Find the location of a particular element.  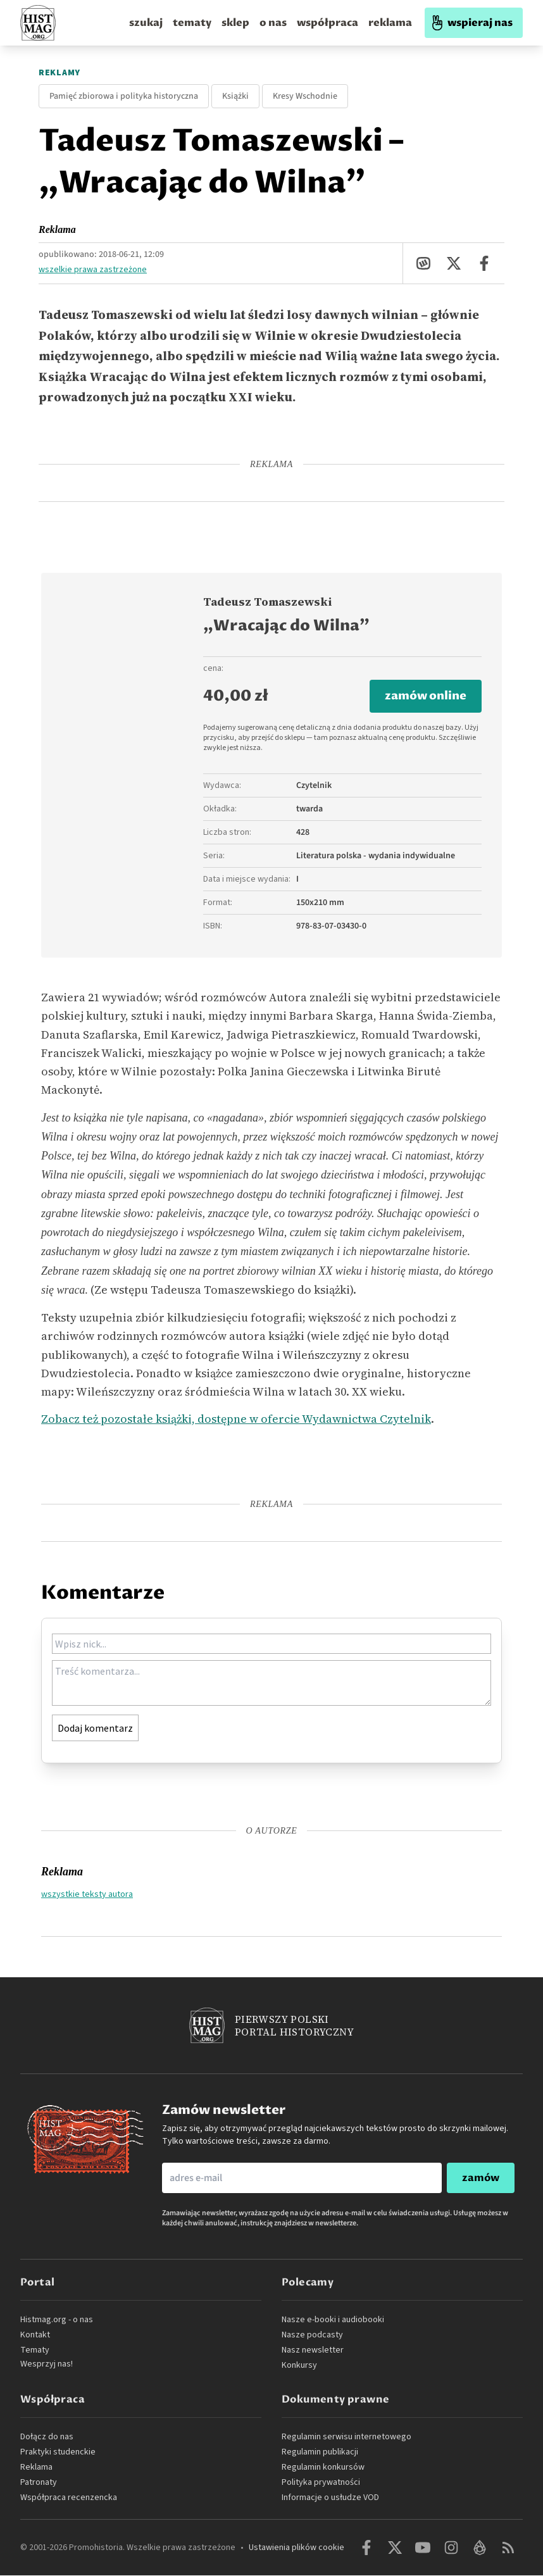

tematy is located at coordinates (192, 23).